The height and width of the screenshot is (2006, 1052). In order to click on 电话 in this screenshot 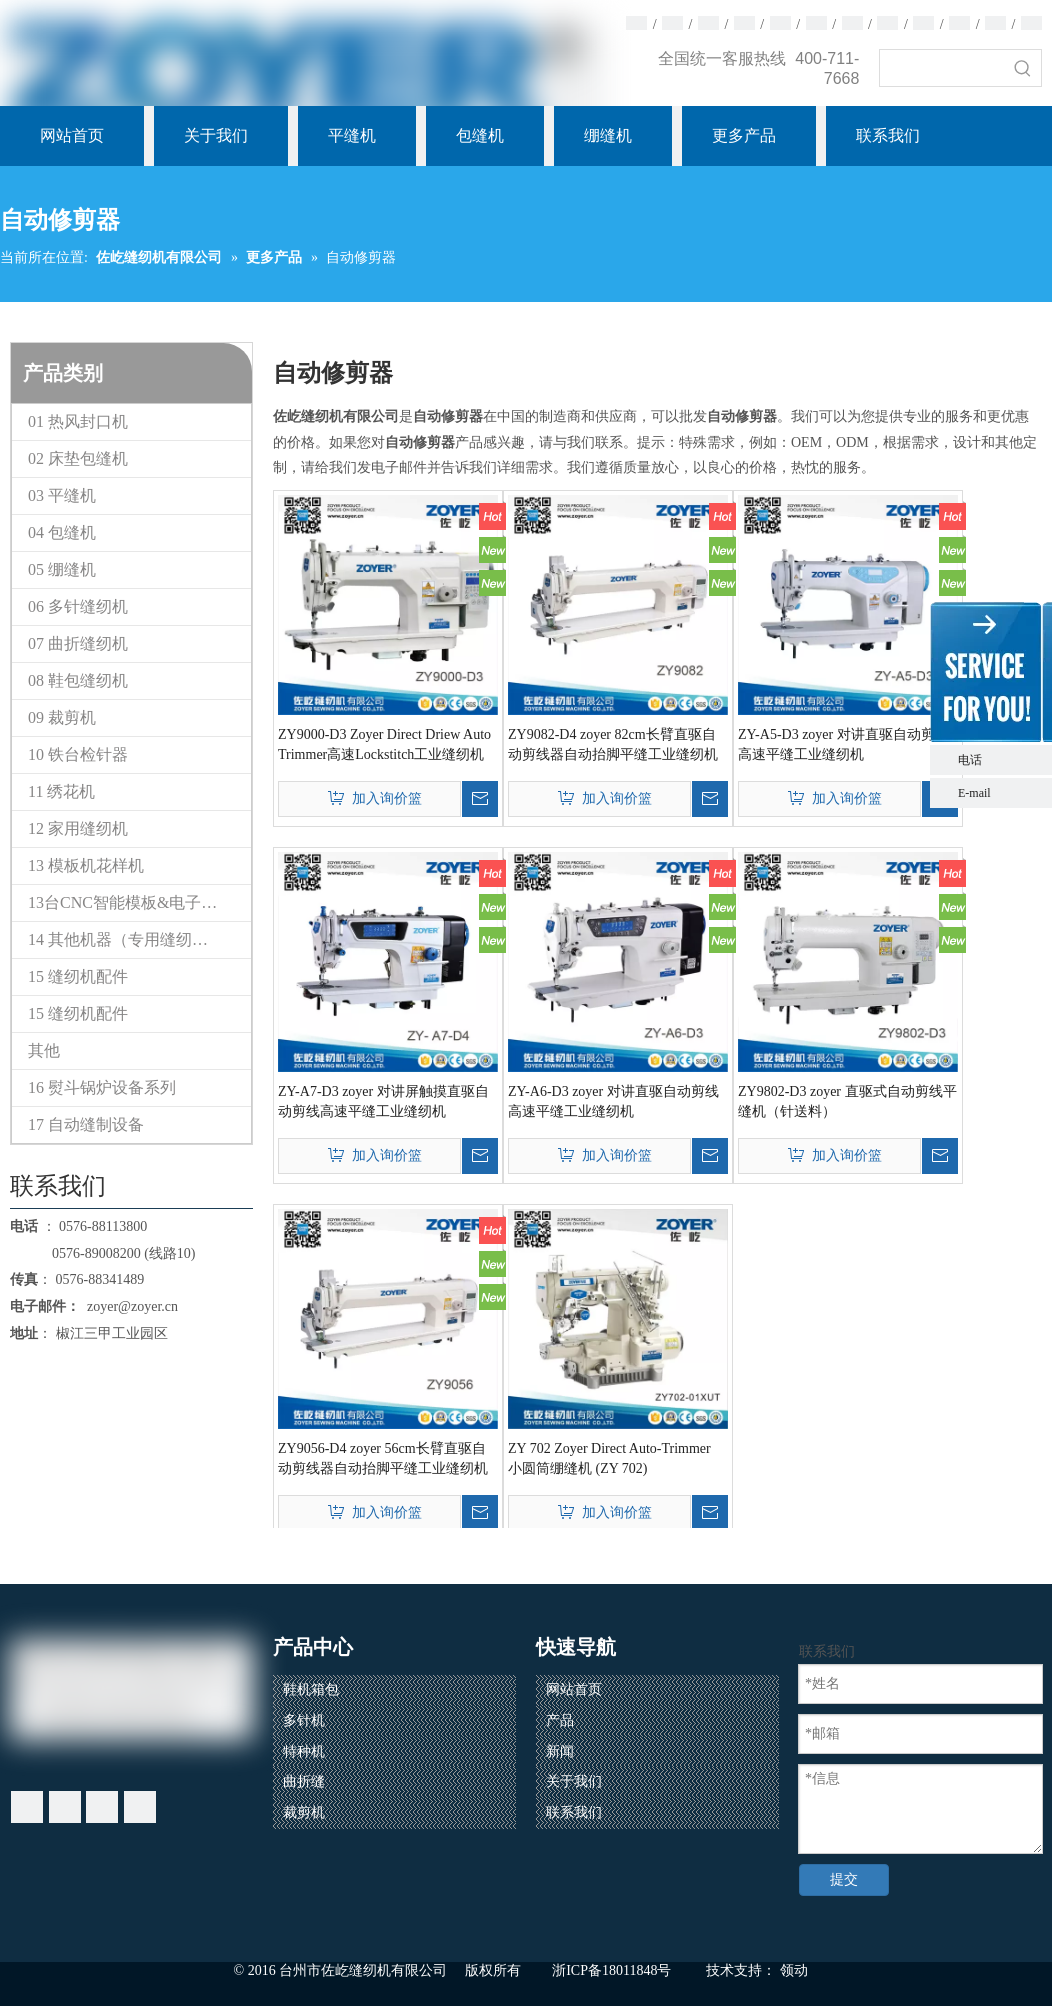, I will do `click(1000, 760)`.